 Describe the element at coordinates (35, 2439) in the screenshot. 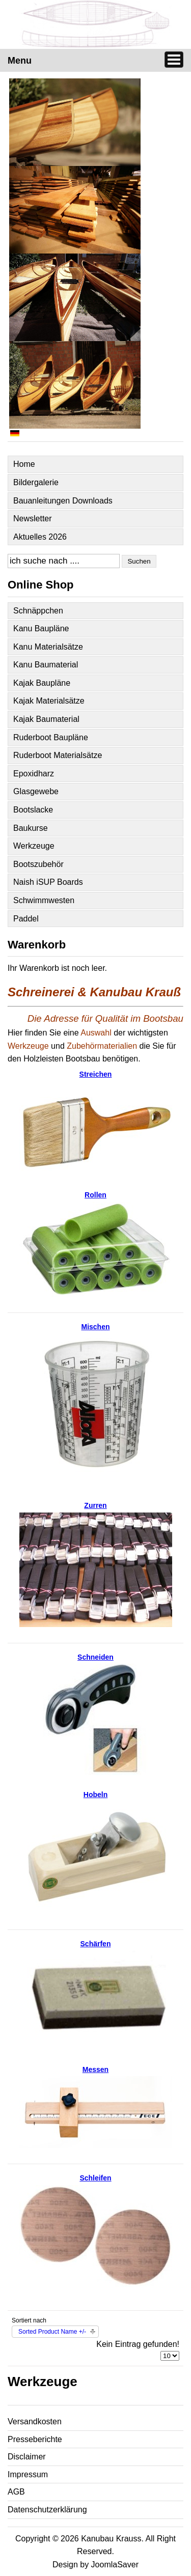

I see `Presseberichte` at that location.